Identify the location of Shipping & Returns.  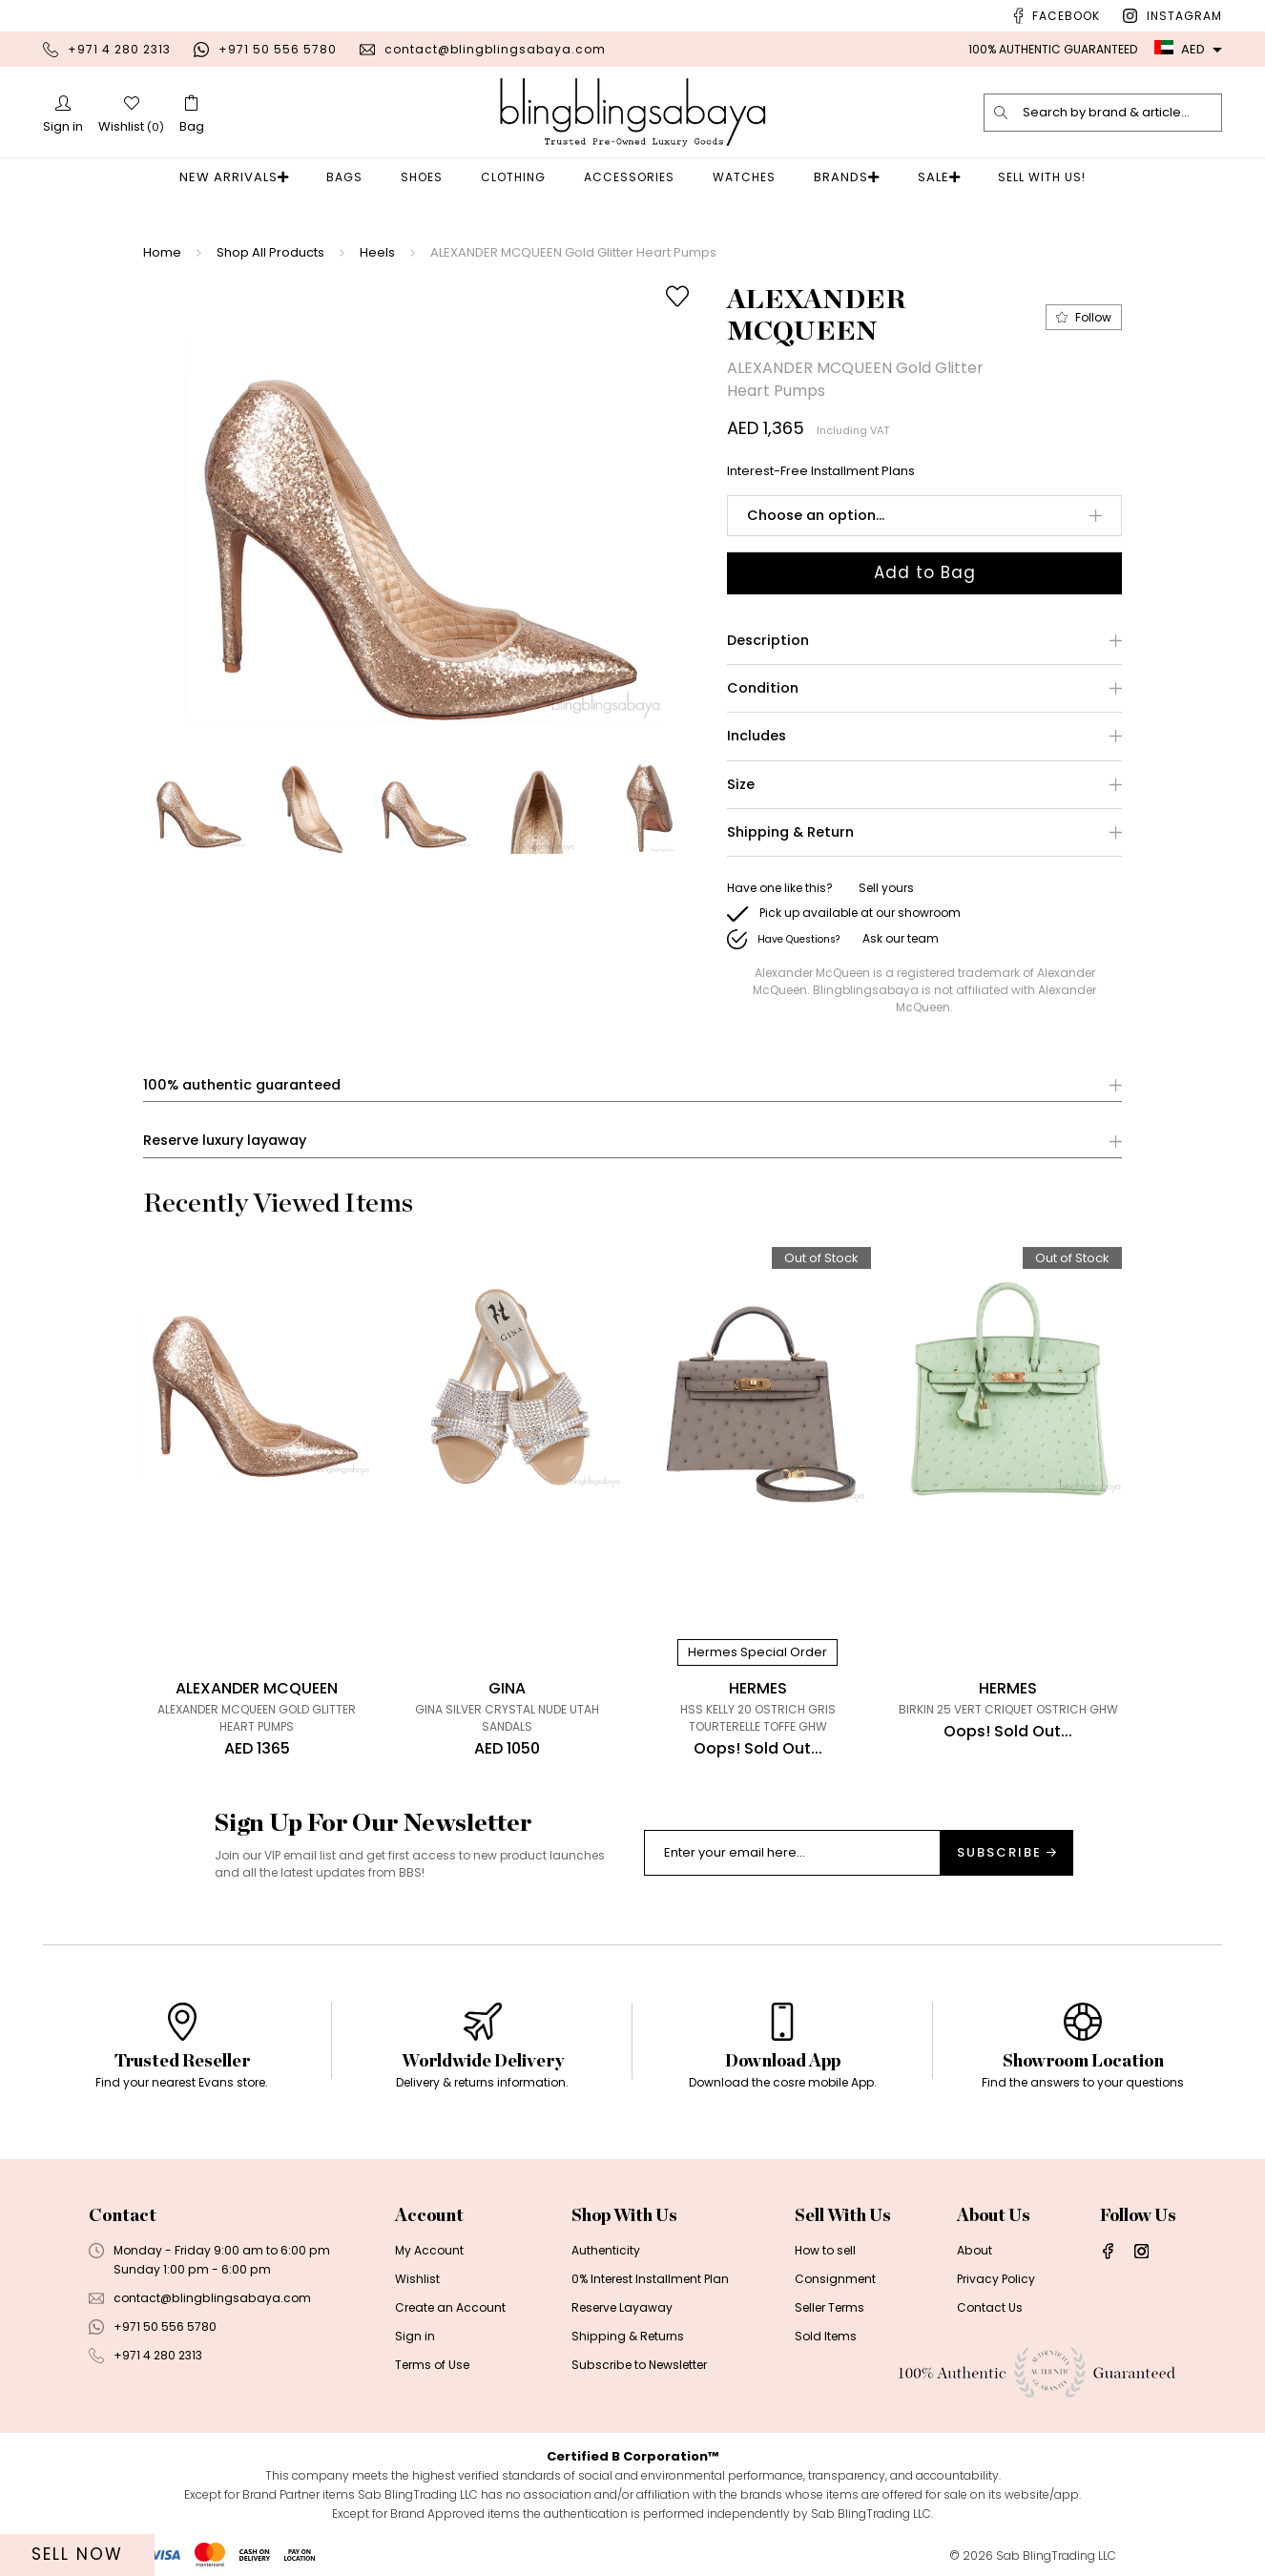
(626, 2337).